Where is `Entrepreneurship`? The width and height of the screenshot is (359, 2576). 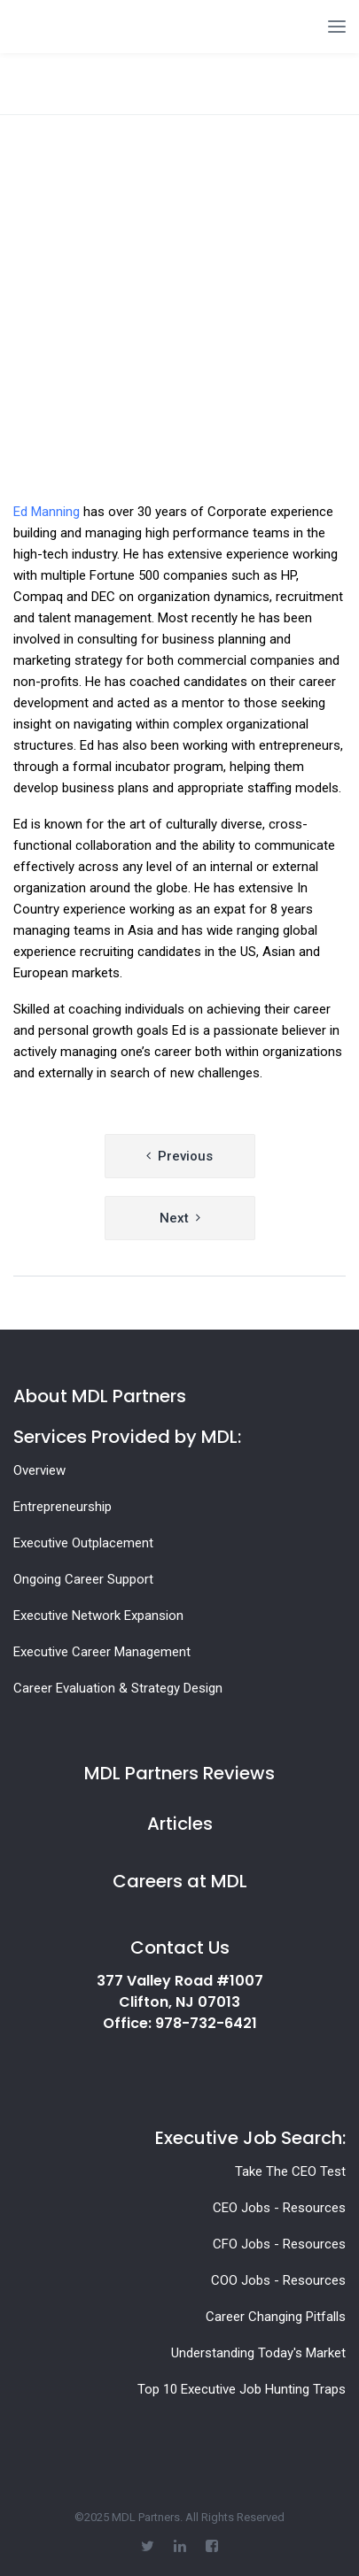 Entrepreneurship is located at coordinates (62, 1507).